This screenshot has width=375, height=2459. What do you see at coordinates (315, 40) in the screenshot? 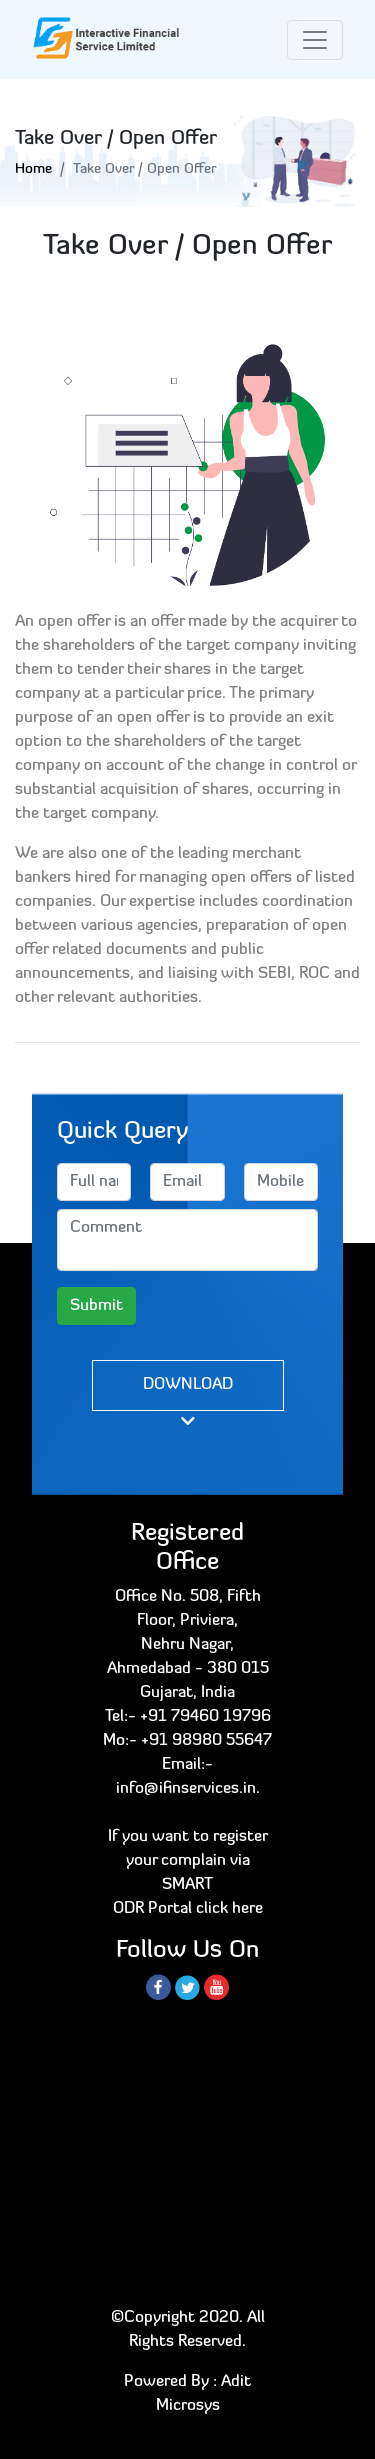
I see `[Toggle navigation]` at bounding box center [315, 40].